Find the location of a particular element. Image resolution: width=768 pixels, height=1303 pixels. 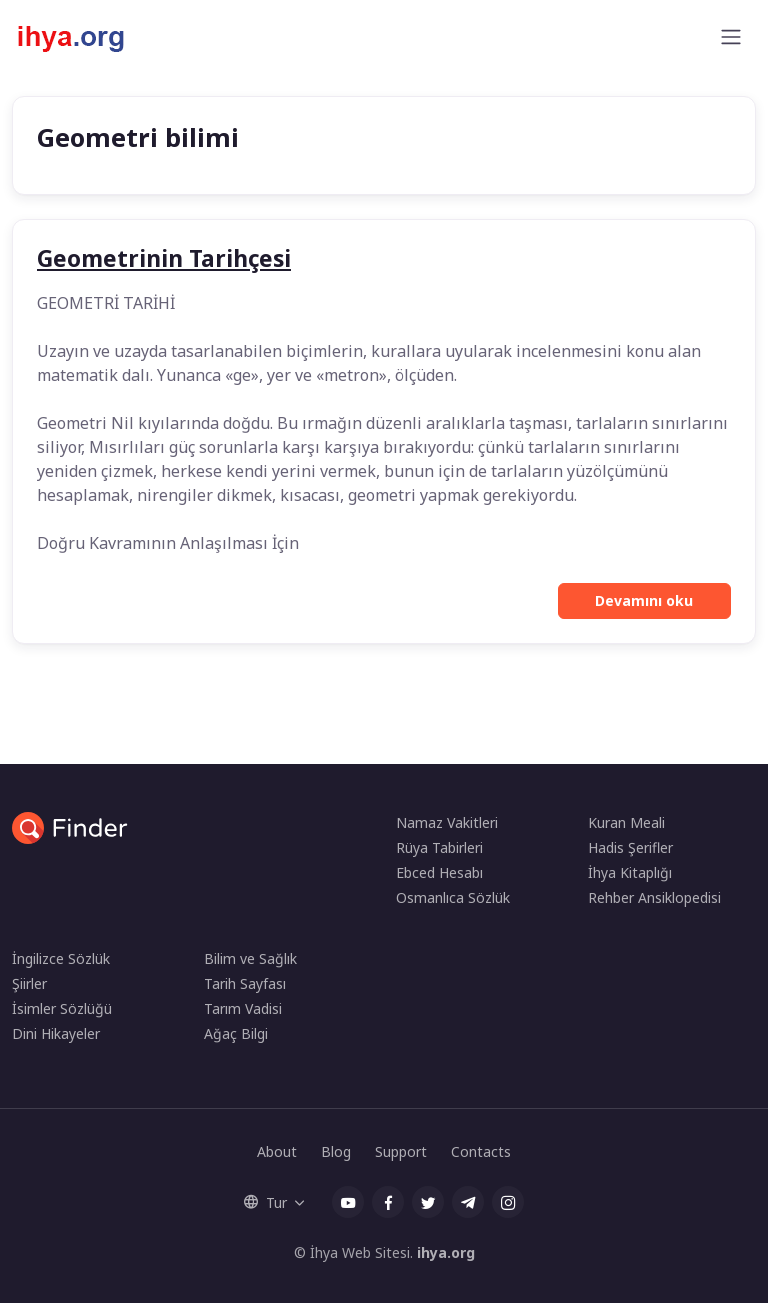

Rüya Tabirleri is located at coordinates (439, 847).